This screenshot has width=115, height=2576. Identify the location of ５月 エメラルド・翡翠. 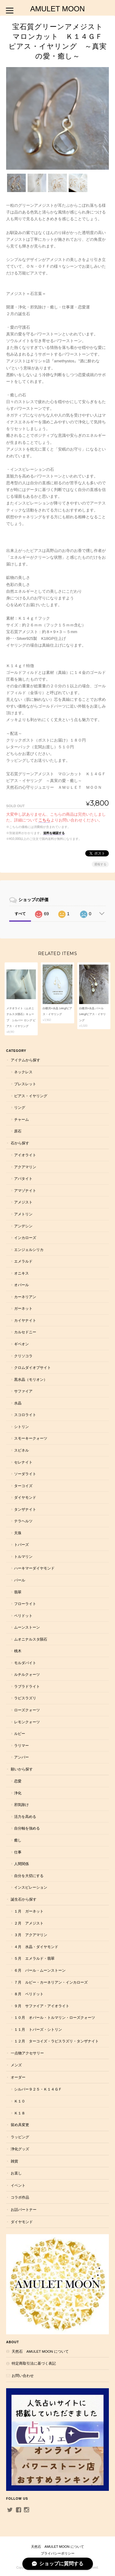
(34, 1958).